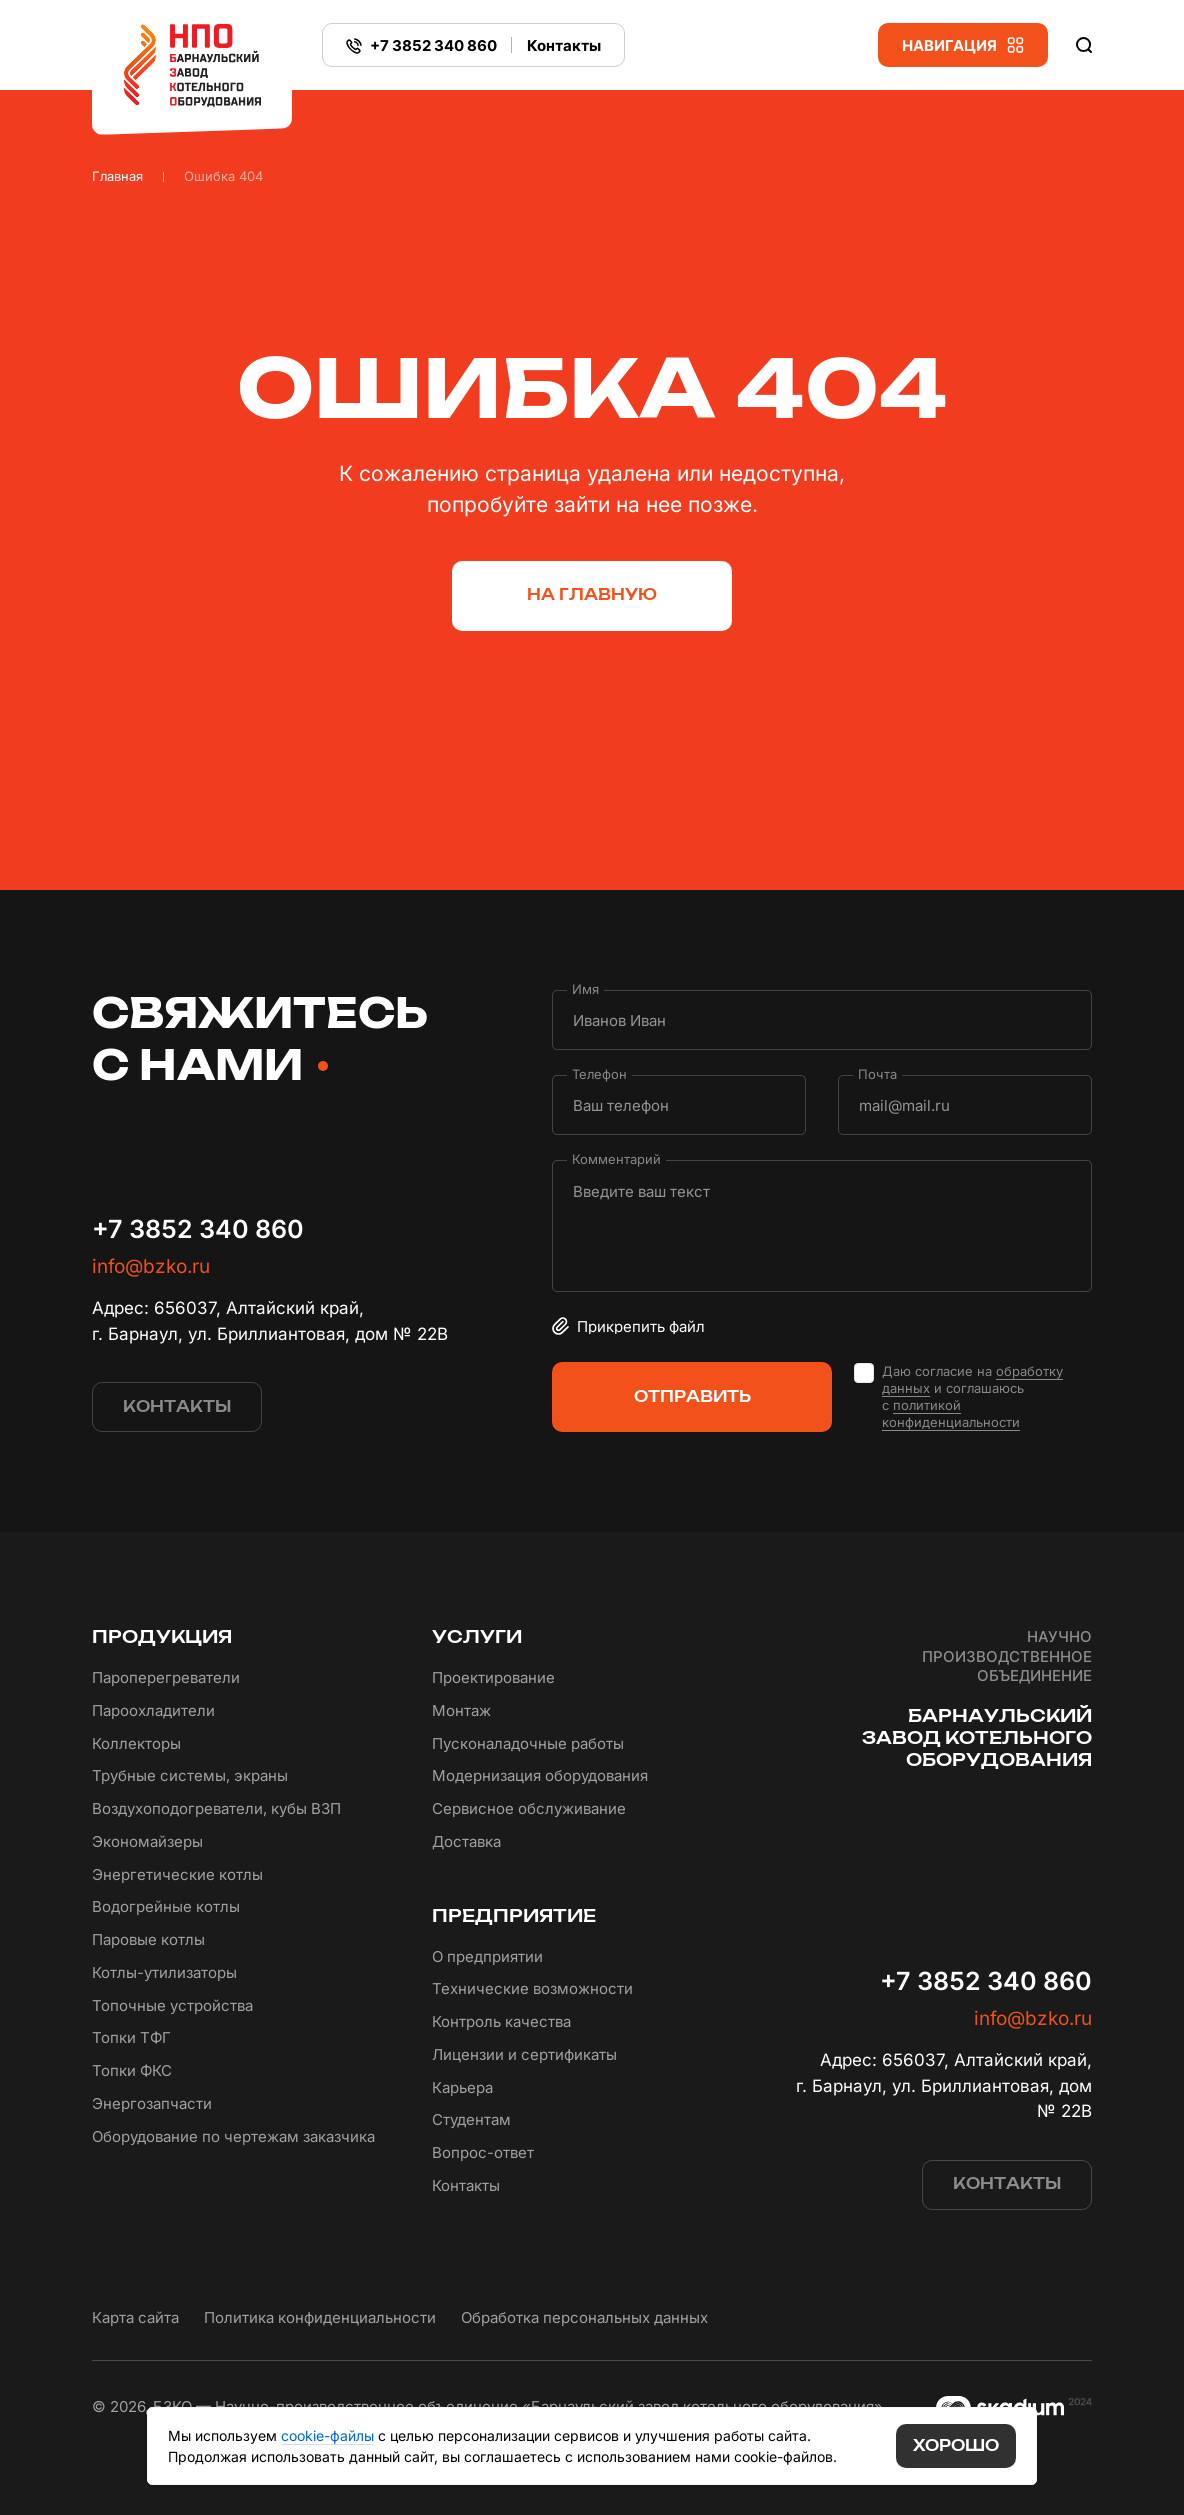 The image size is (1184, 2515). I want to click on Карта сайта, so click(135, 2317).